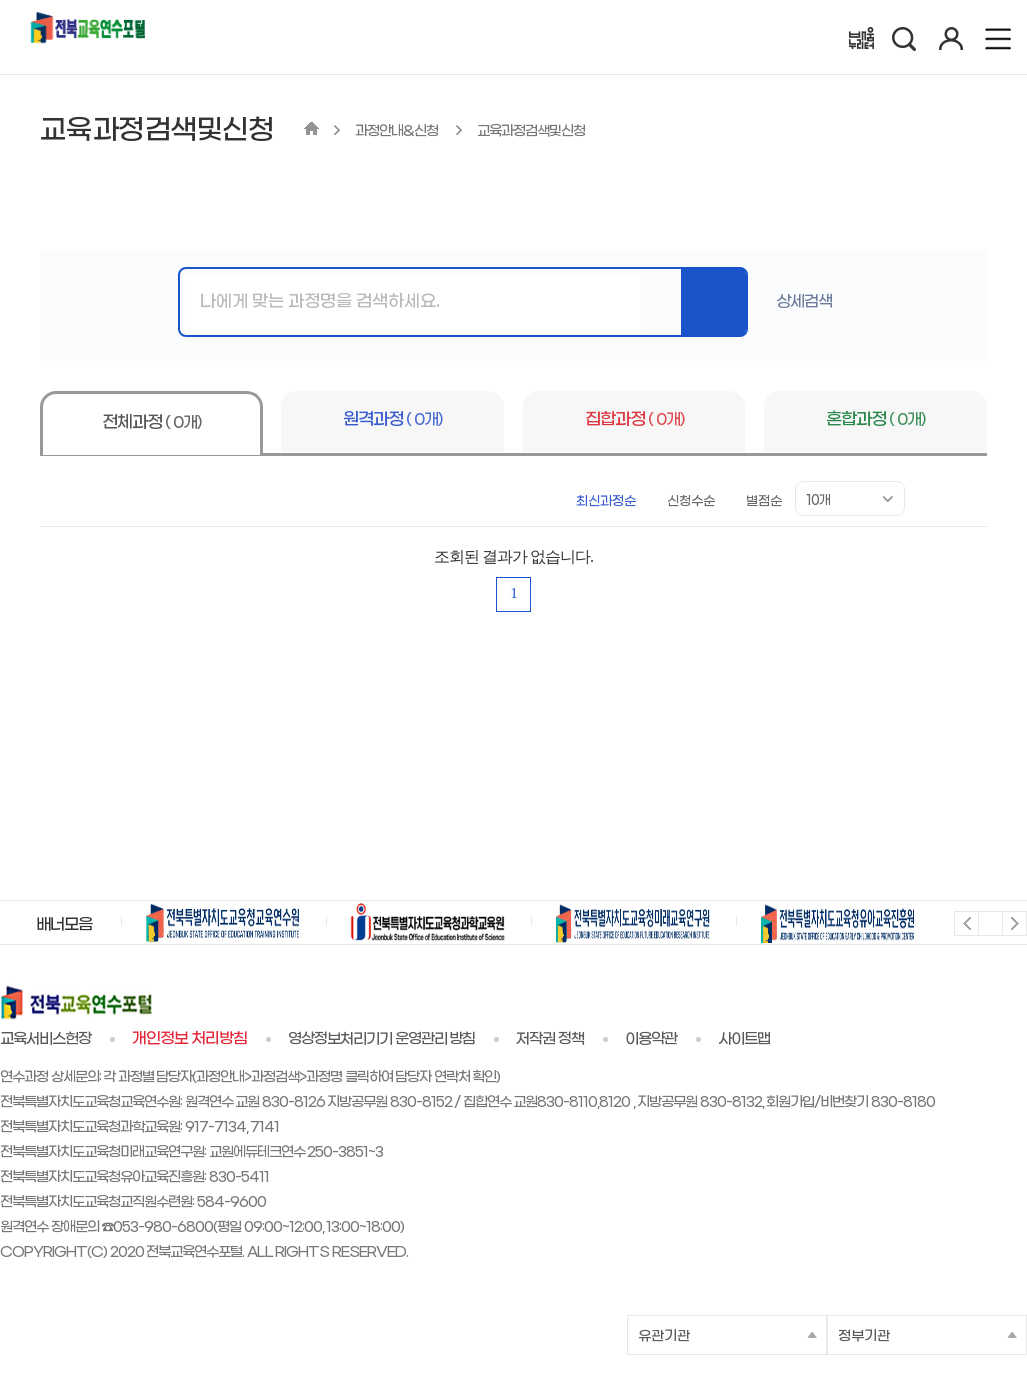  I want to click on 이전, so click(965, 922).